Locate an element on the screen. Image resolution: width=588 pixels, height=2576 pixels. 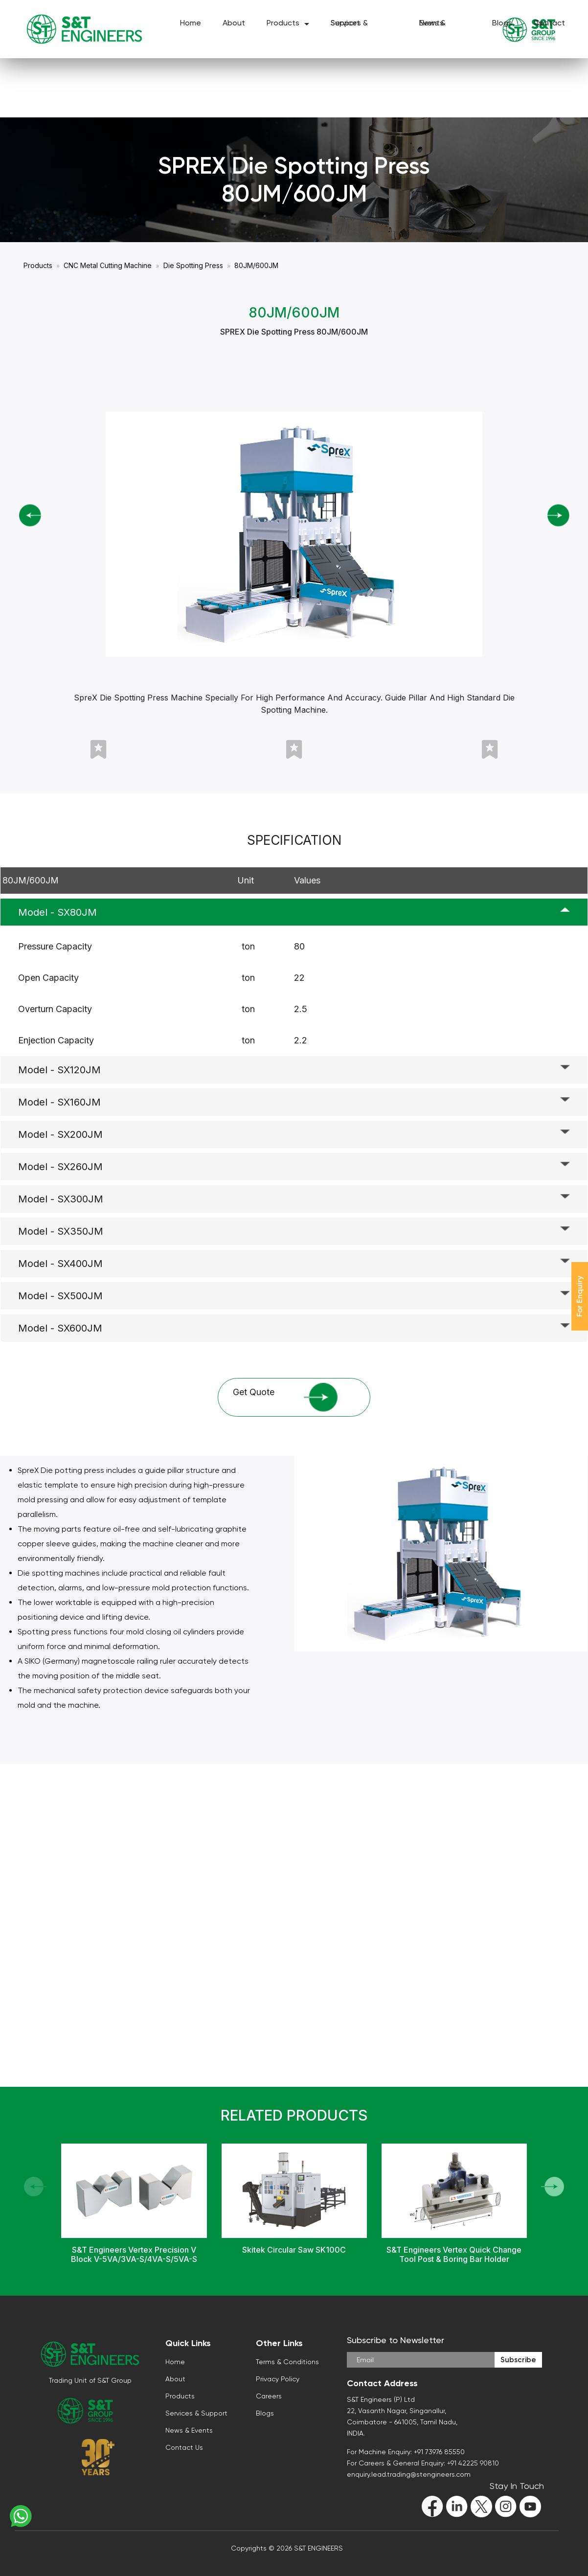
Careers is located at coordinates (269, 2396).